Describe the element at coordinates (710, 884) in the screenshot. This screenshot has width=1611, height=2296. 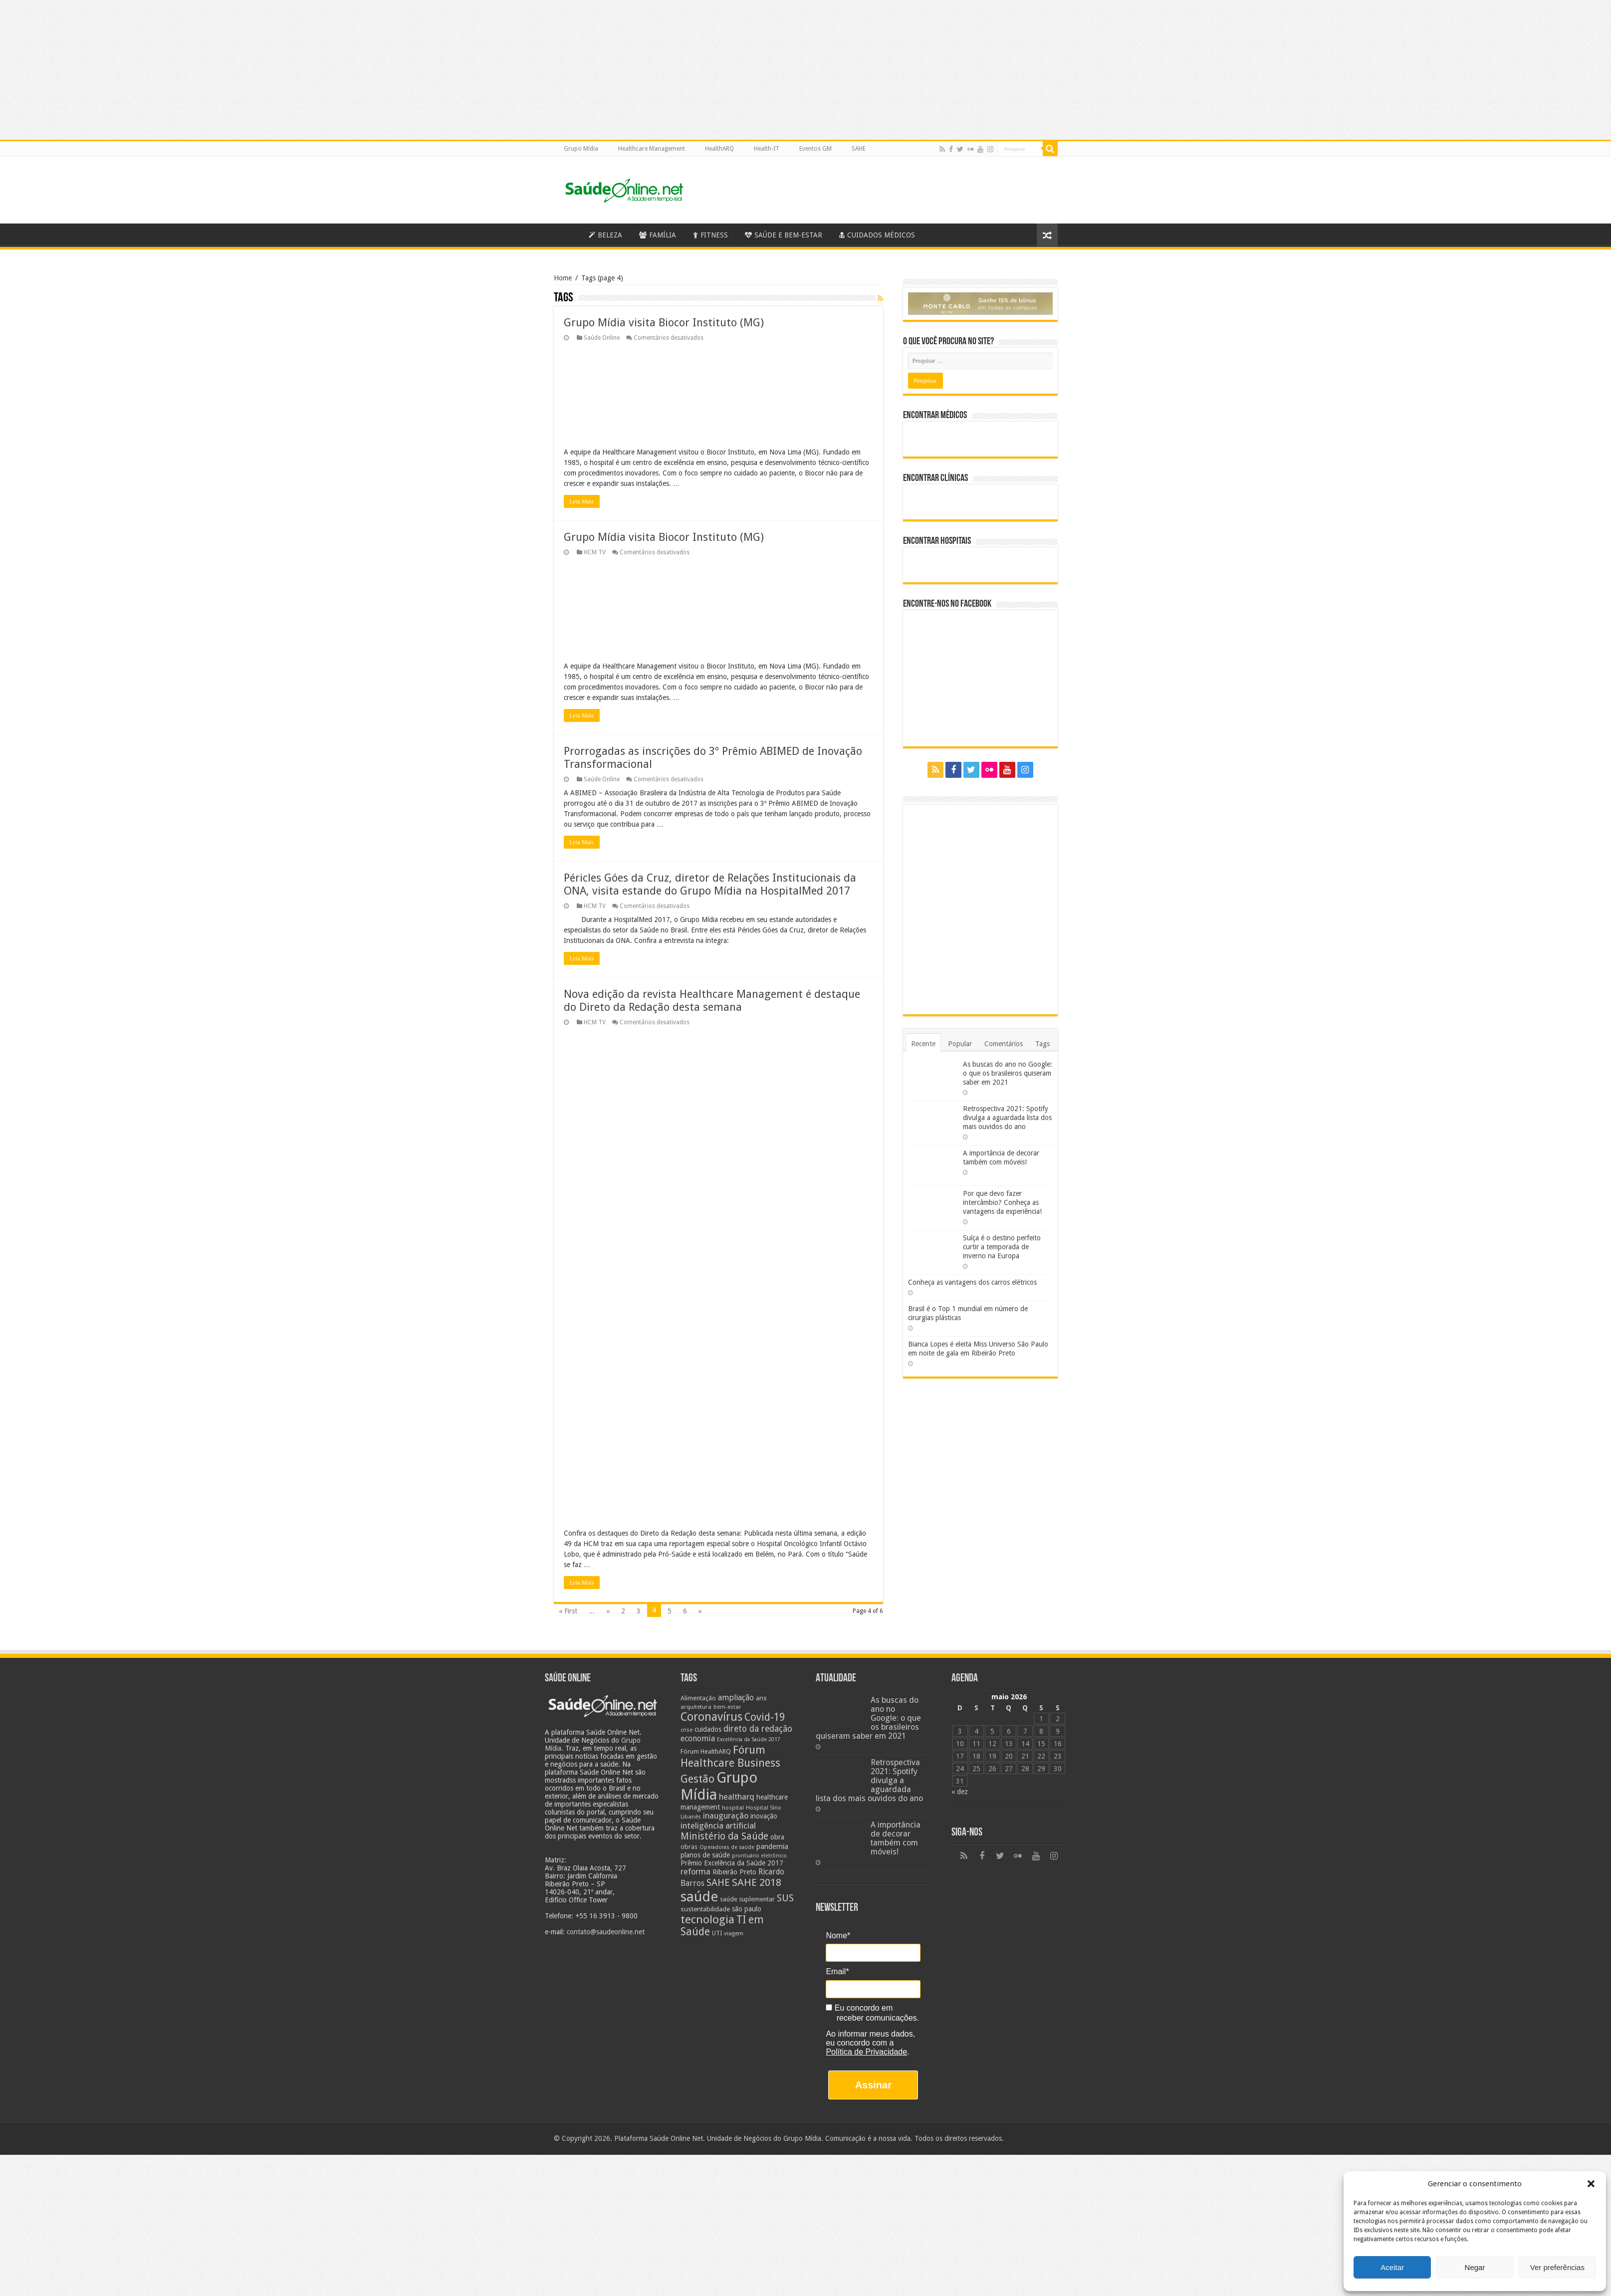
I see `Péricles Góes da Cruz, diretor de Relações Institucionais da ONA, visita estande do Grupo Mídia na HospitalMed 2017` at that location.